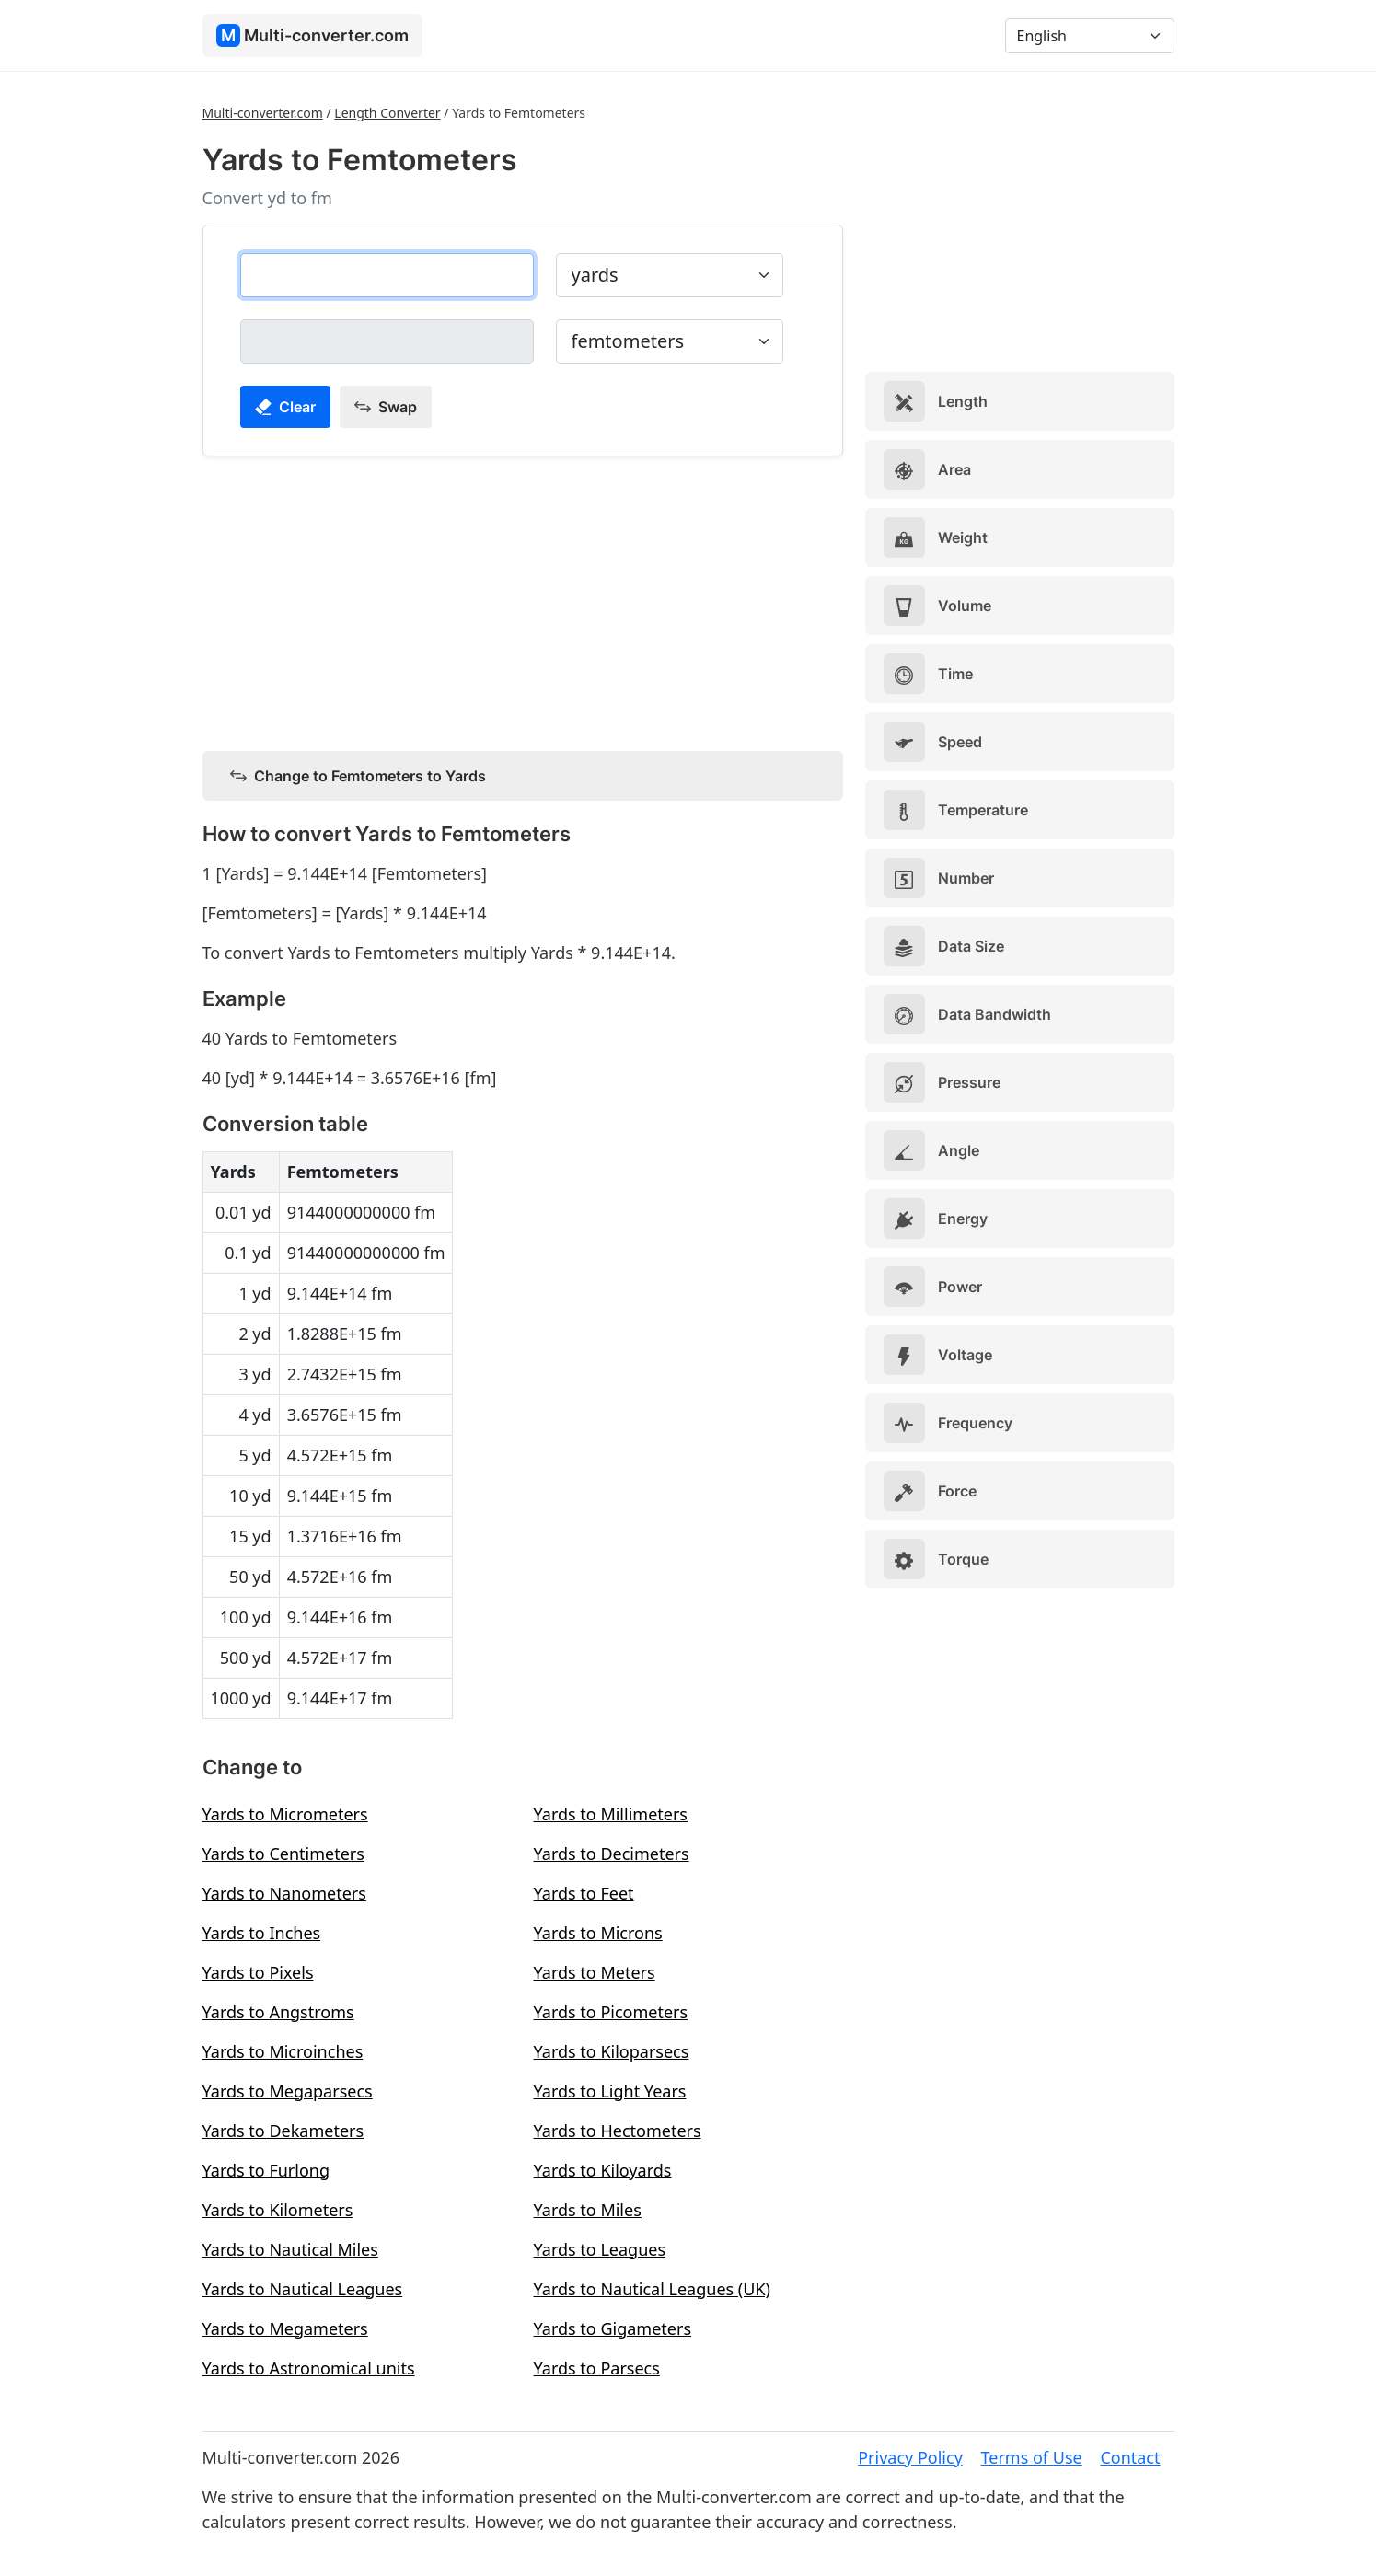 This screenshot has height=2576, width=1376. I want to click on [Language], so click(1089, 35).